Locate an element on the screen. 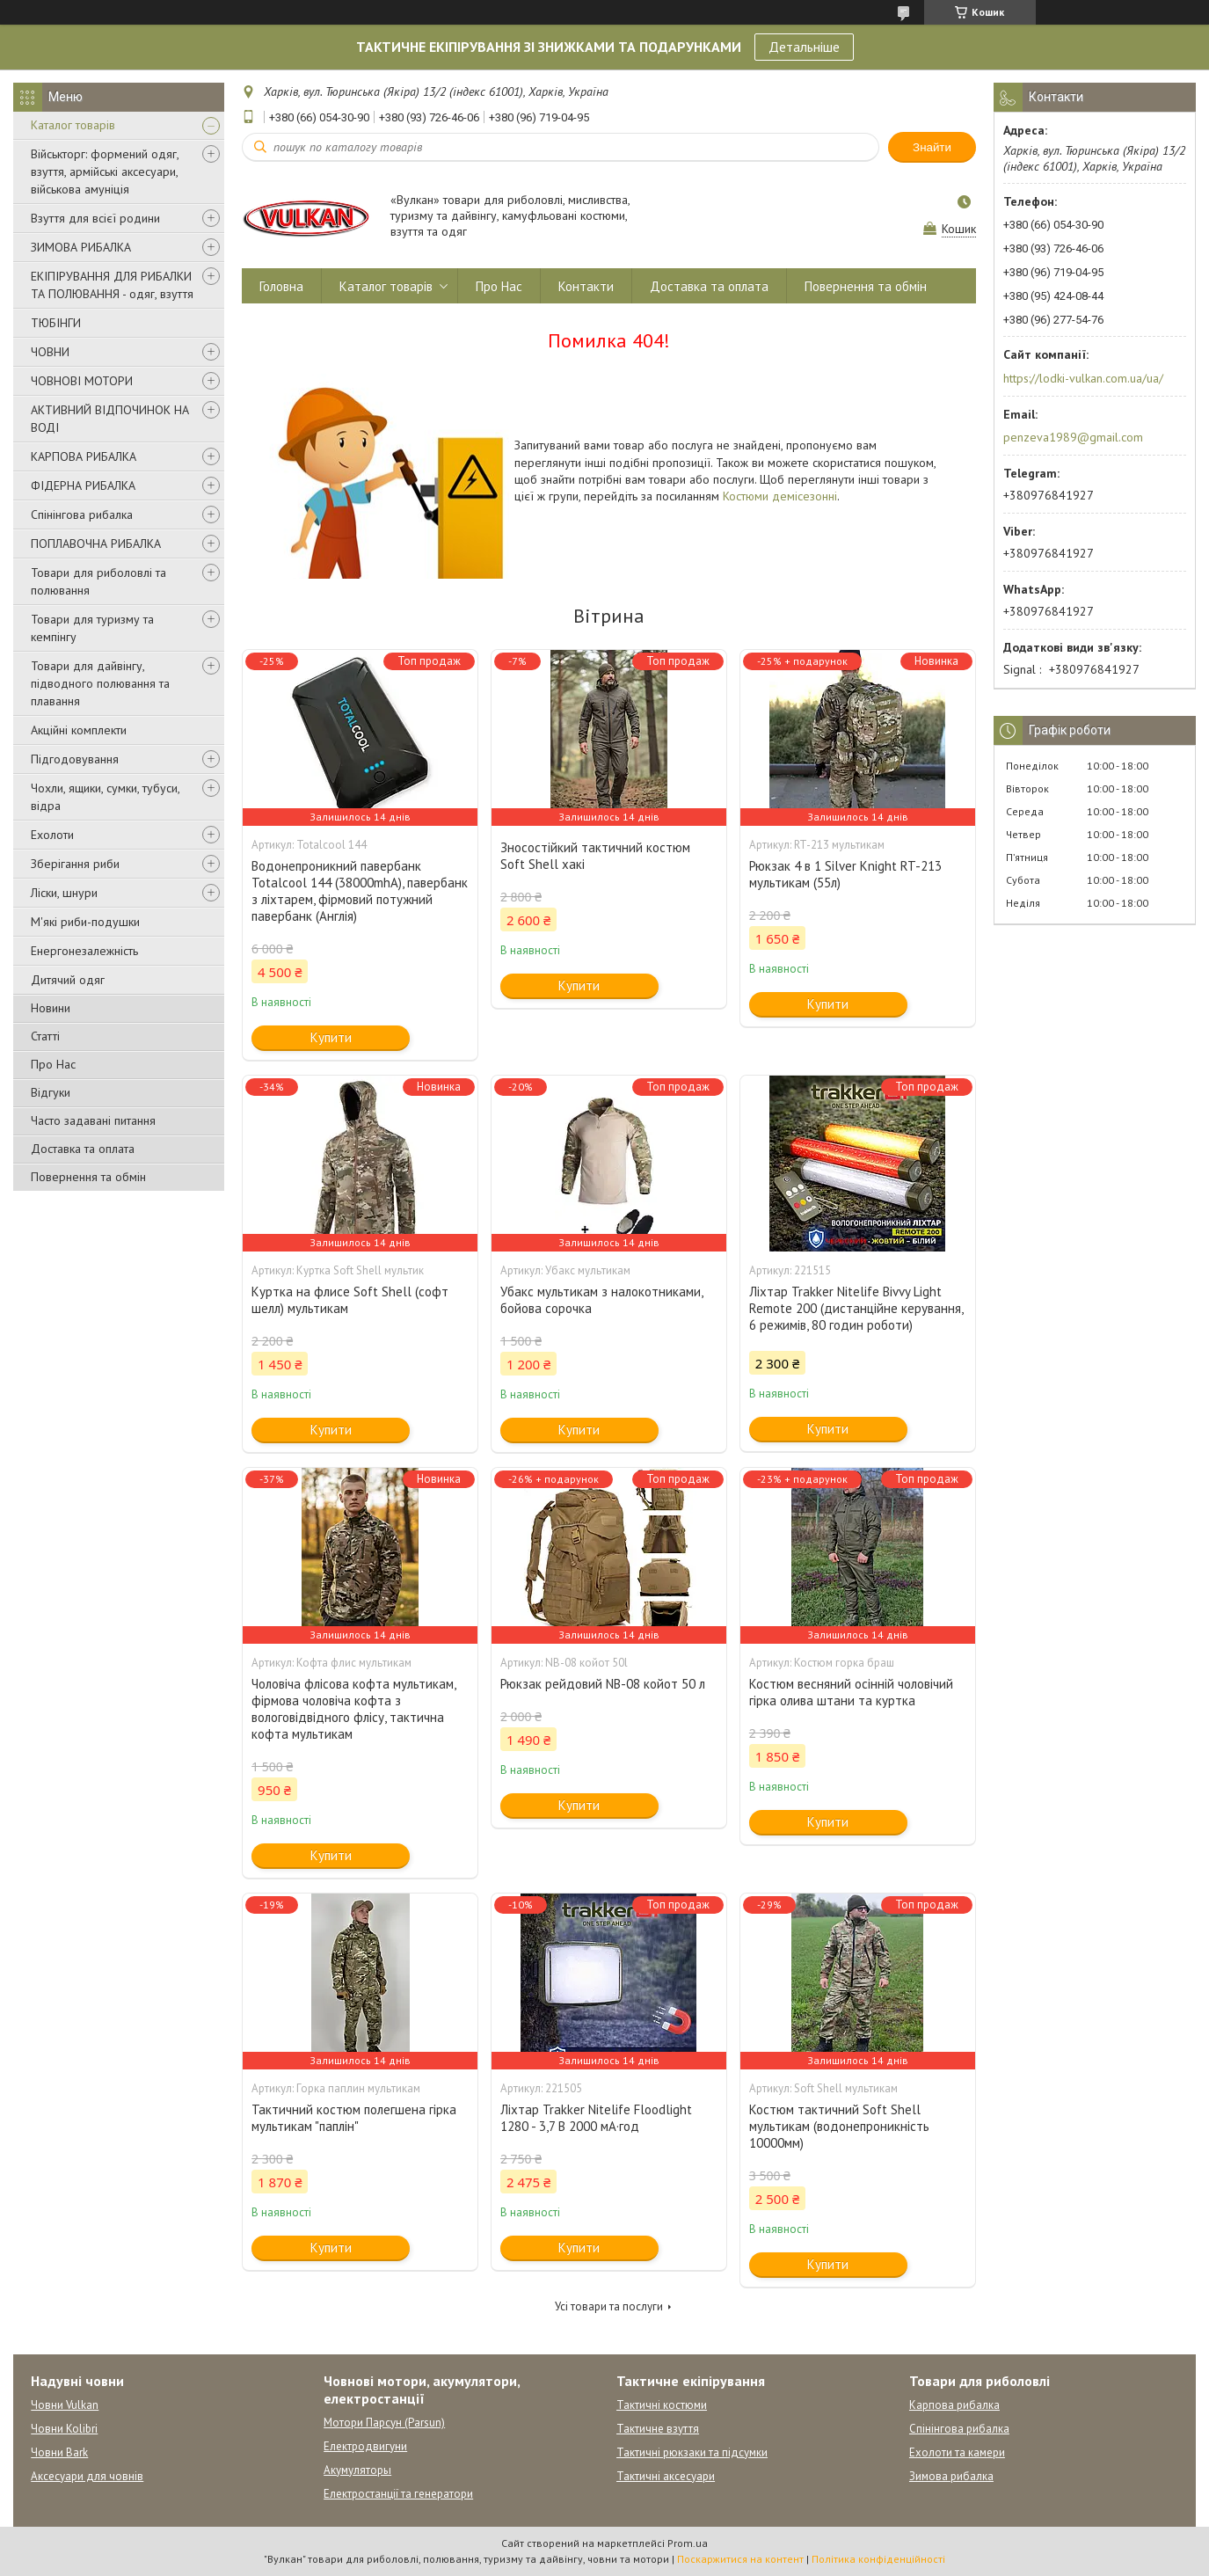  Електродвигуни is located at coordinates (365, 2446).